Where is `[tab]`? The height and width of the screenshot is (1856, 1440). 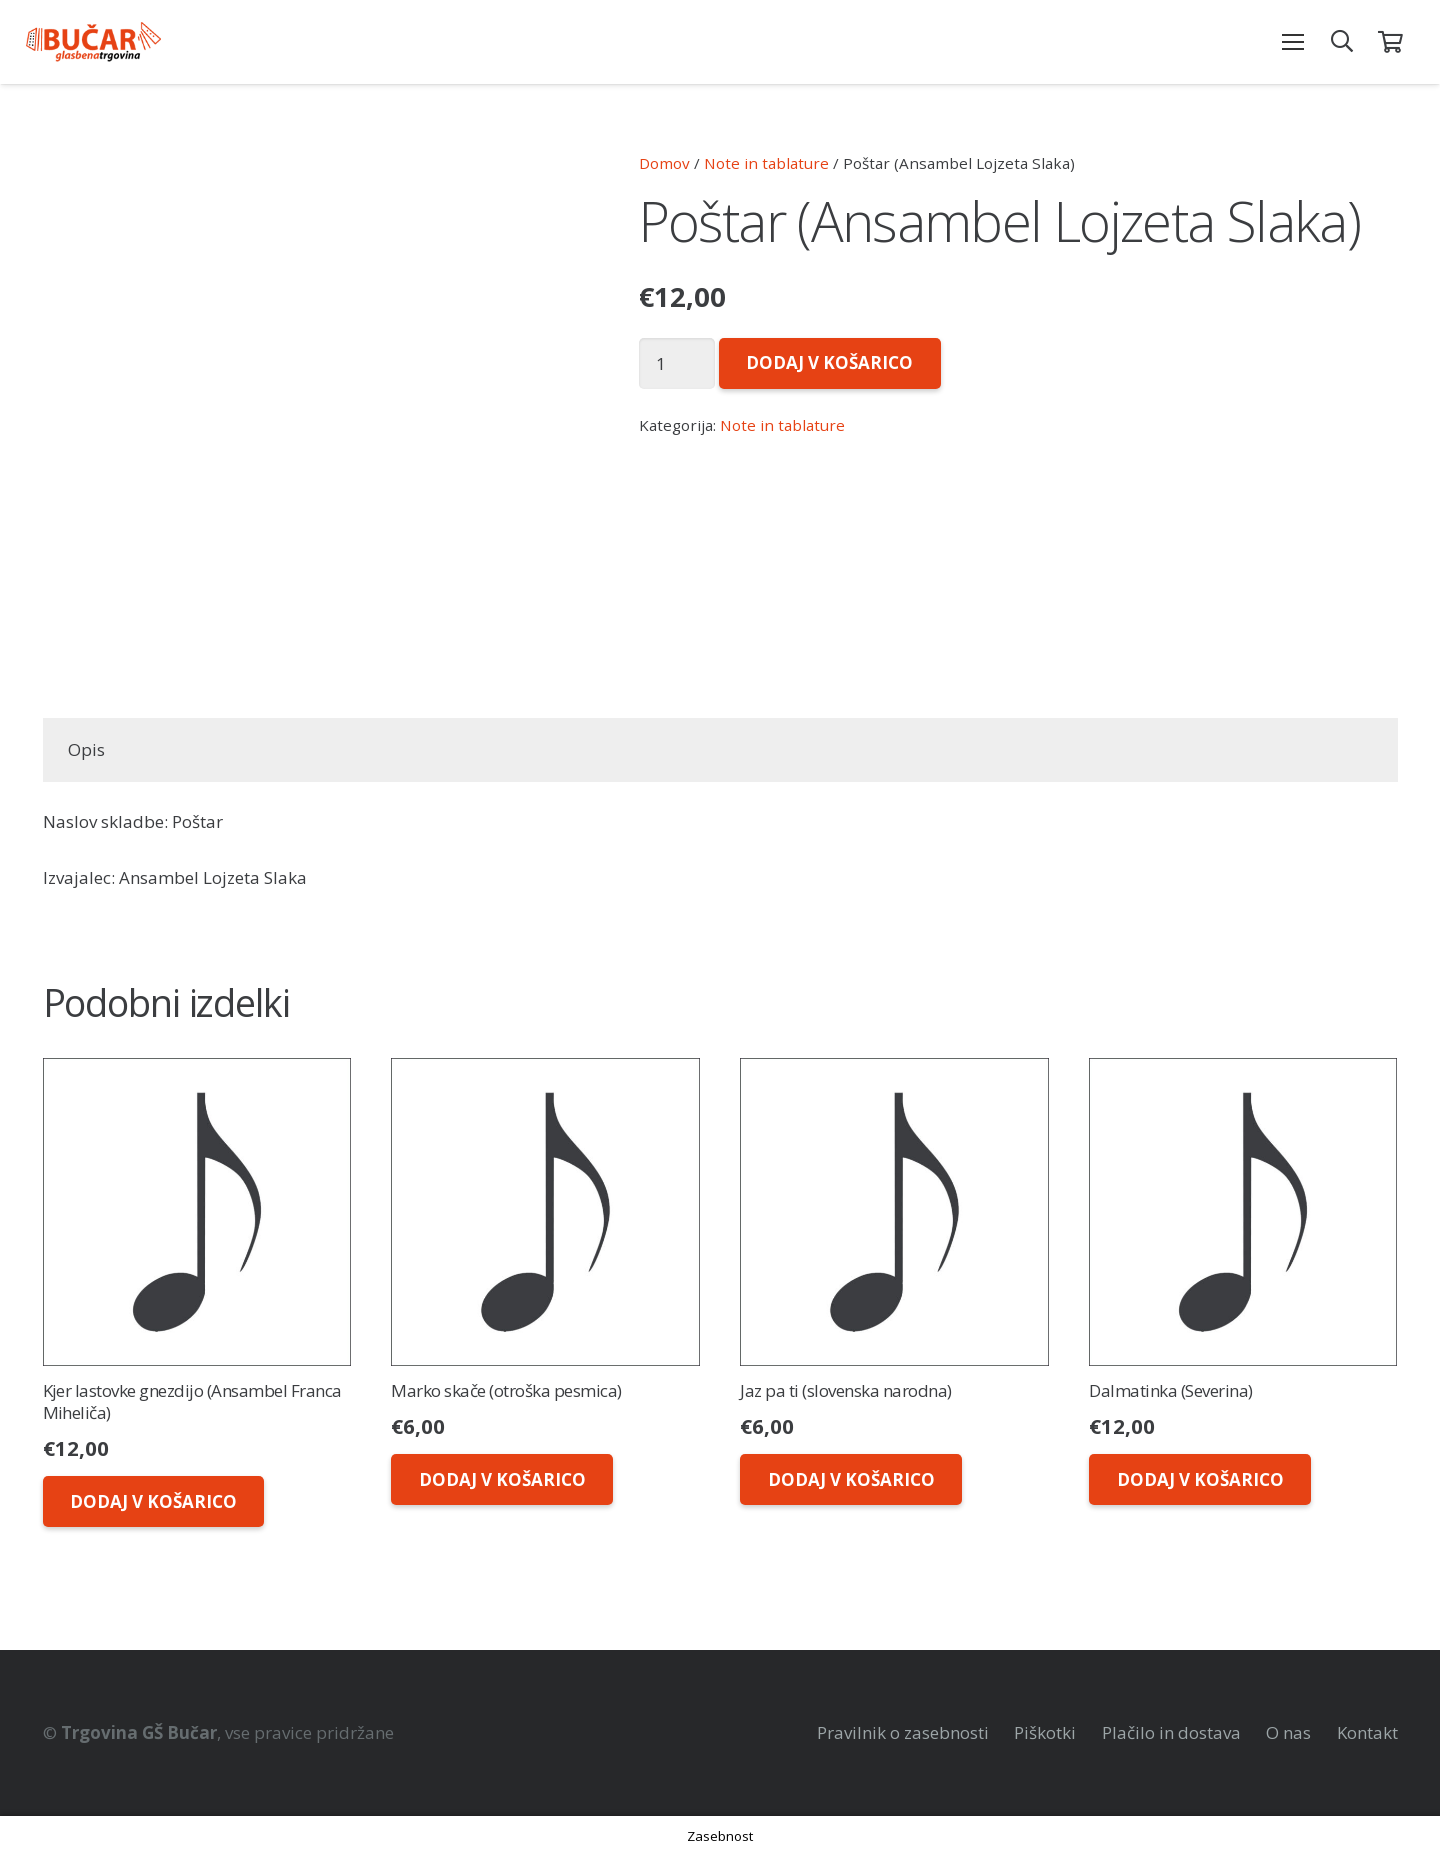
[tab] is located at coordinates (87, 750).